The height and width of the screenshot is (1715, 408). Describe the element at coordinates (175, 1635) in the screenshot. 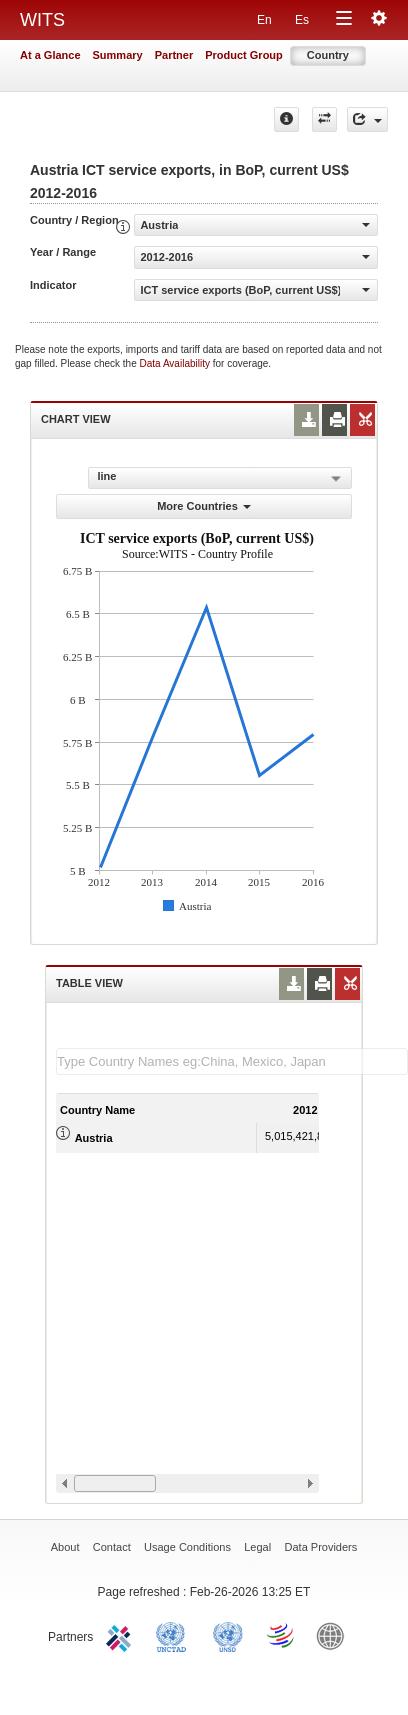

I see `UNCTAD` at that location.